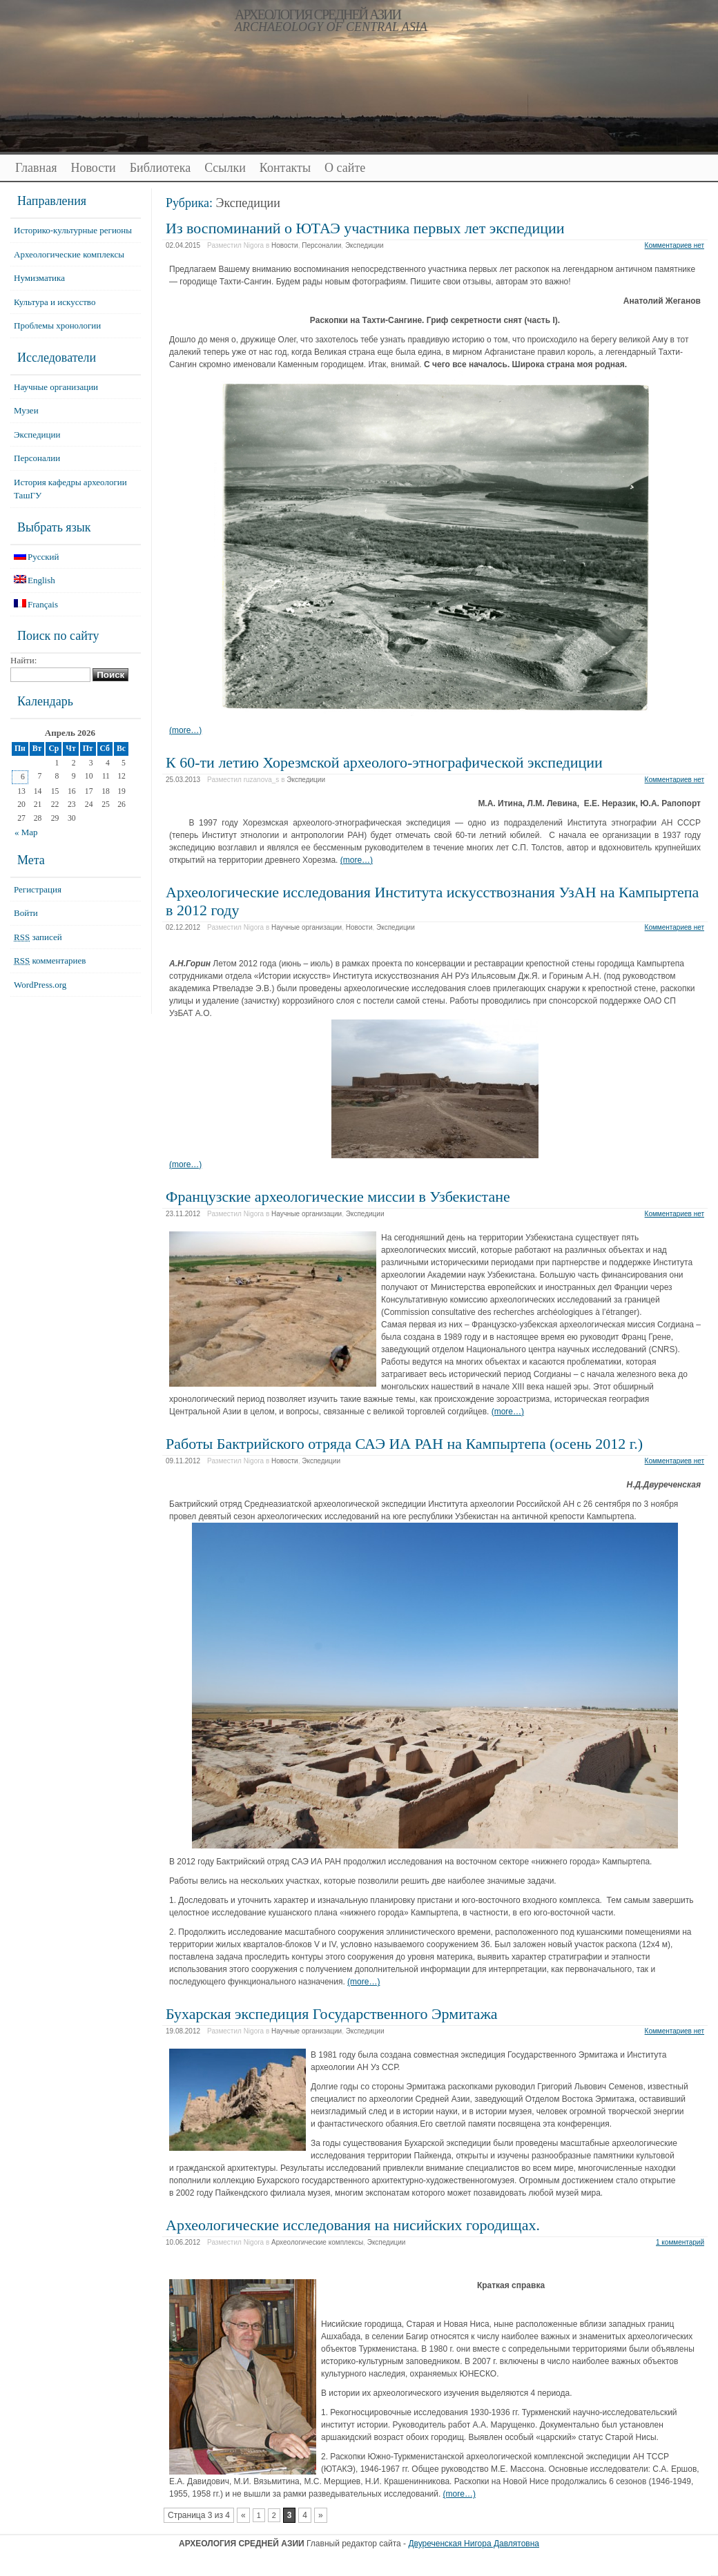 The image size is (718, 2576). I want to click on Бухарская экспедиция Государственного Эрмитажа, so click(332, 2013).